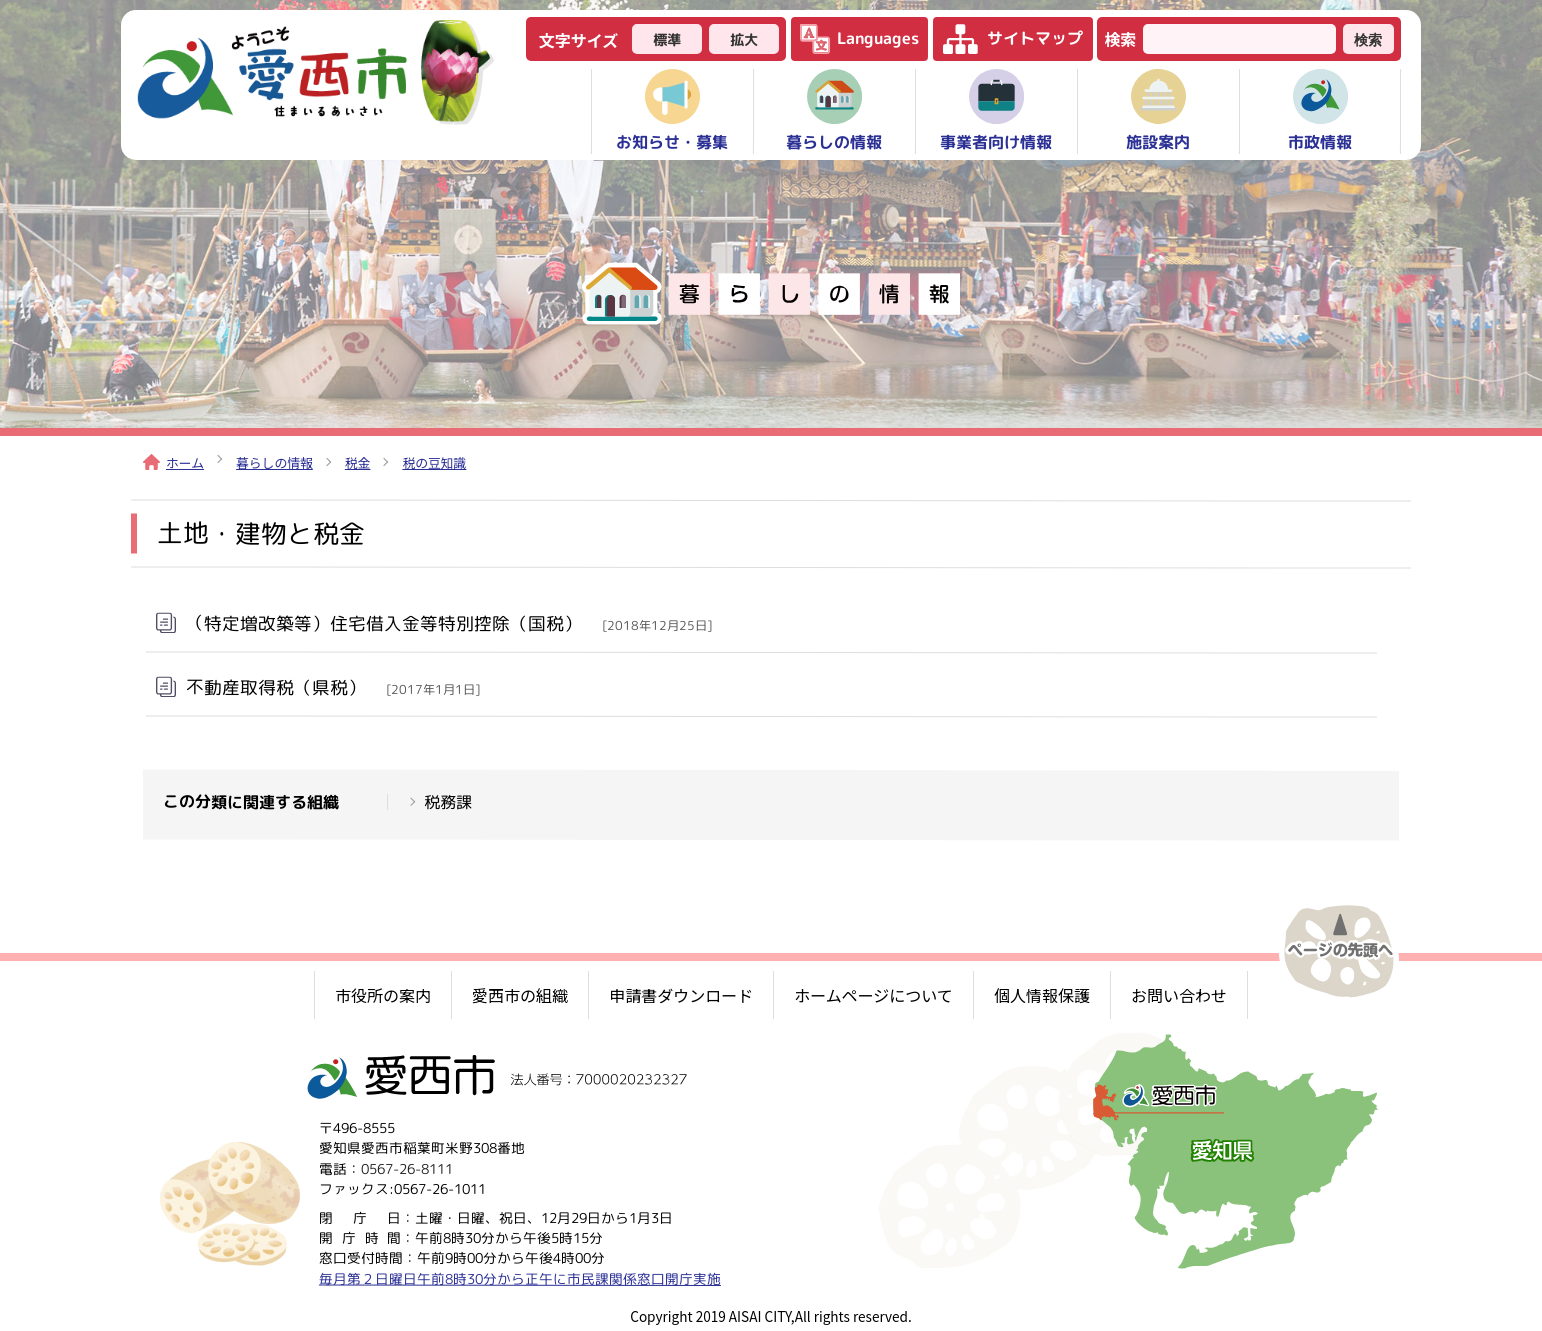  Describe the element at coordinates (1042, 995) in the screenshot. I see `個人情報保護` at that location.